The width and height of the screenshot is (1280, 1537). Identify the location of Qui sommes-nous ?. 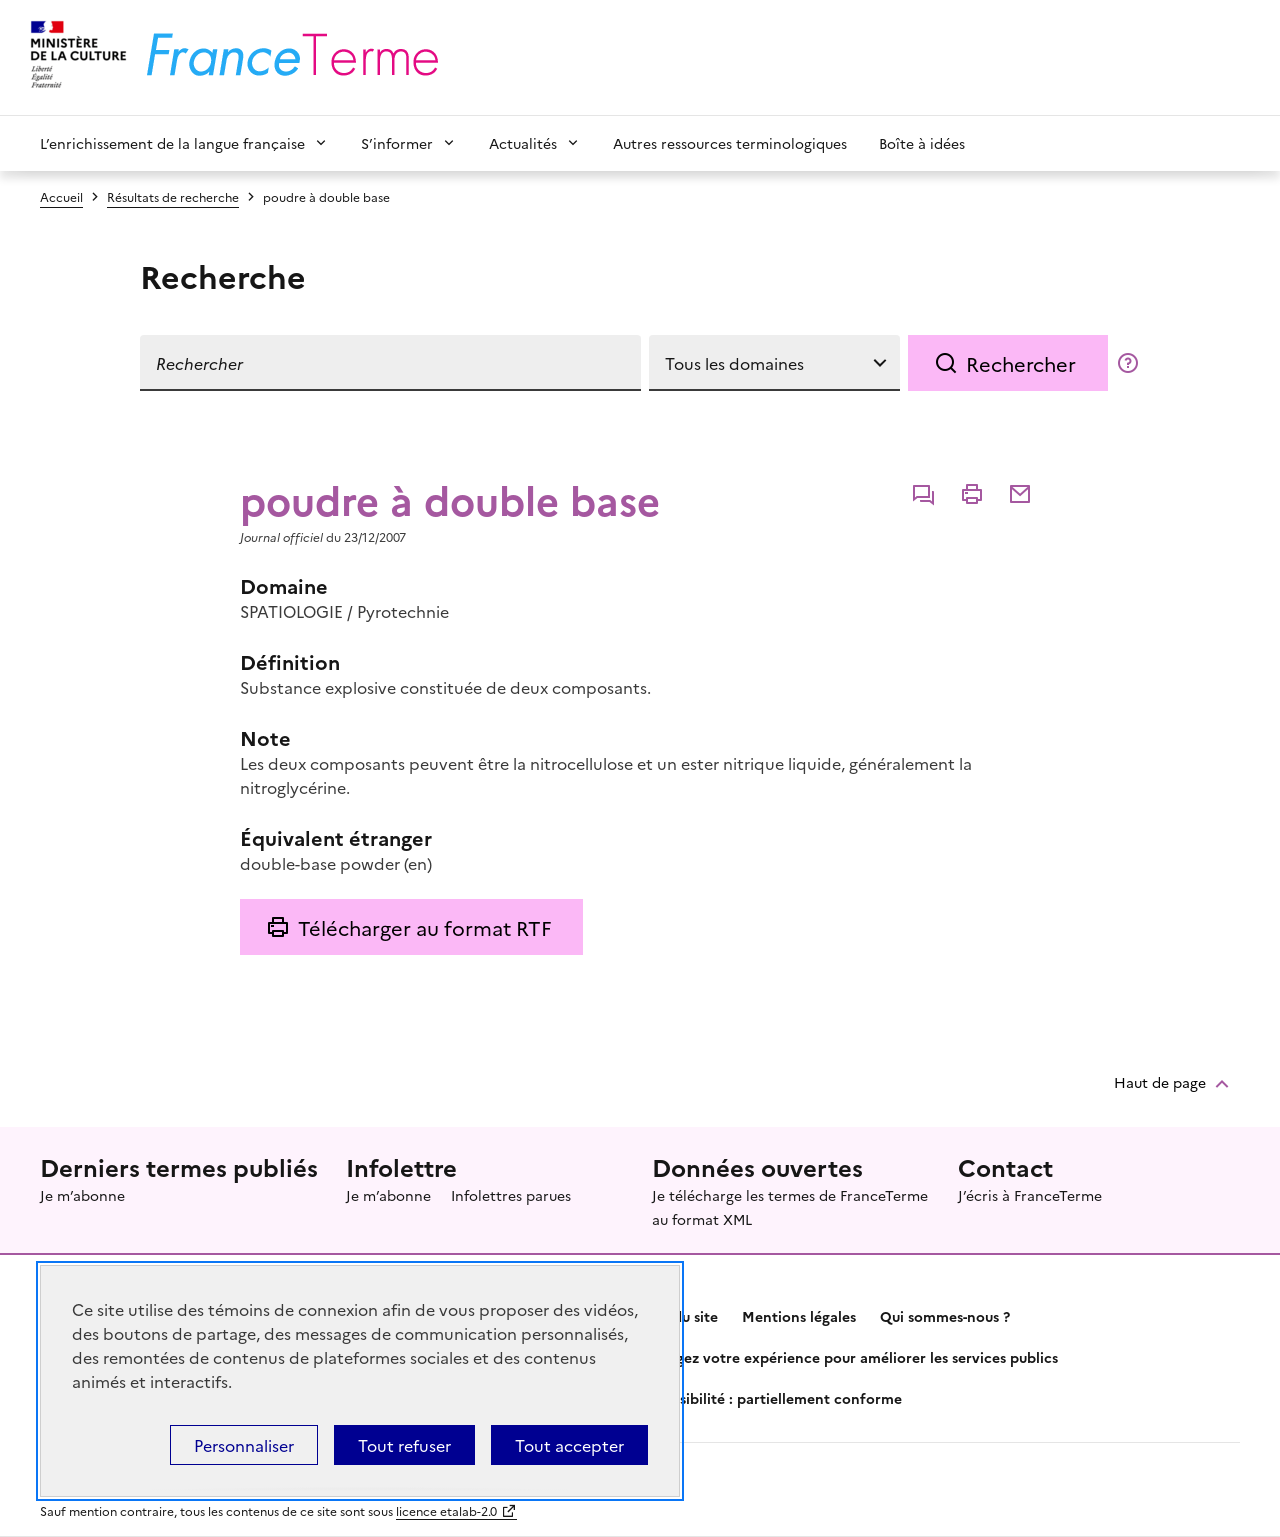
(945, 1316).